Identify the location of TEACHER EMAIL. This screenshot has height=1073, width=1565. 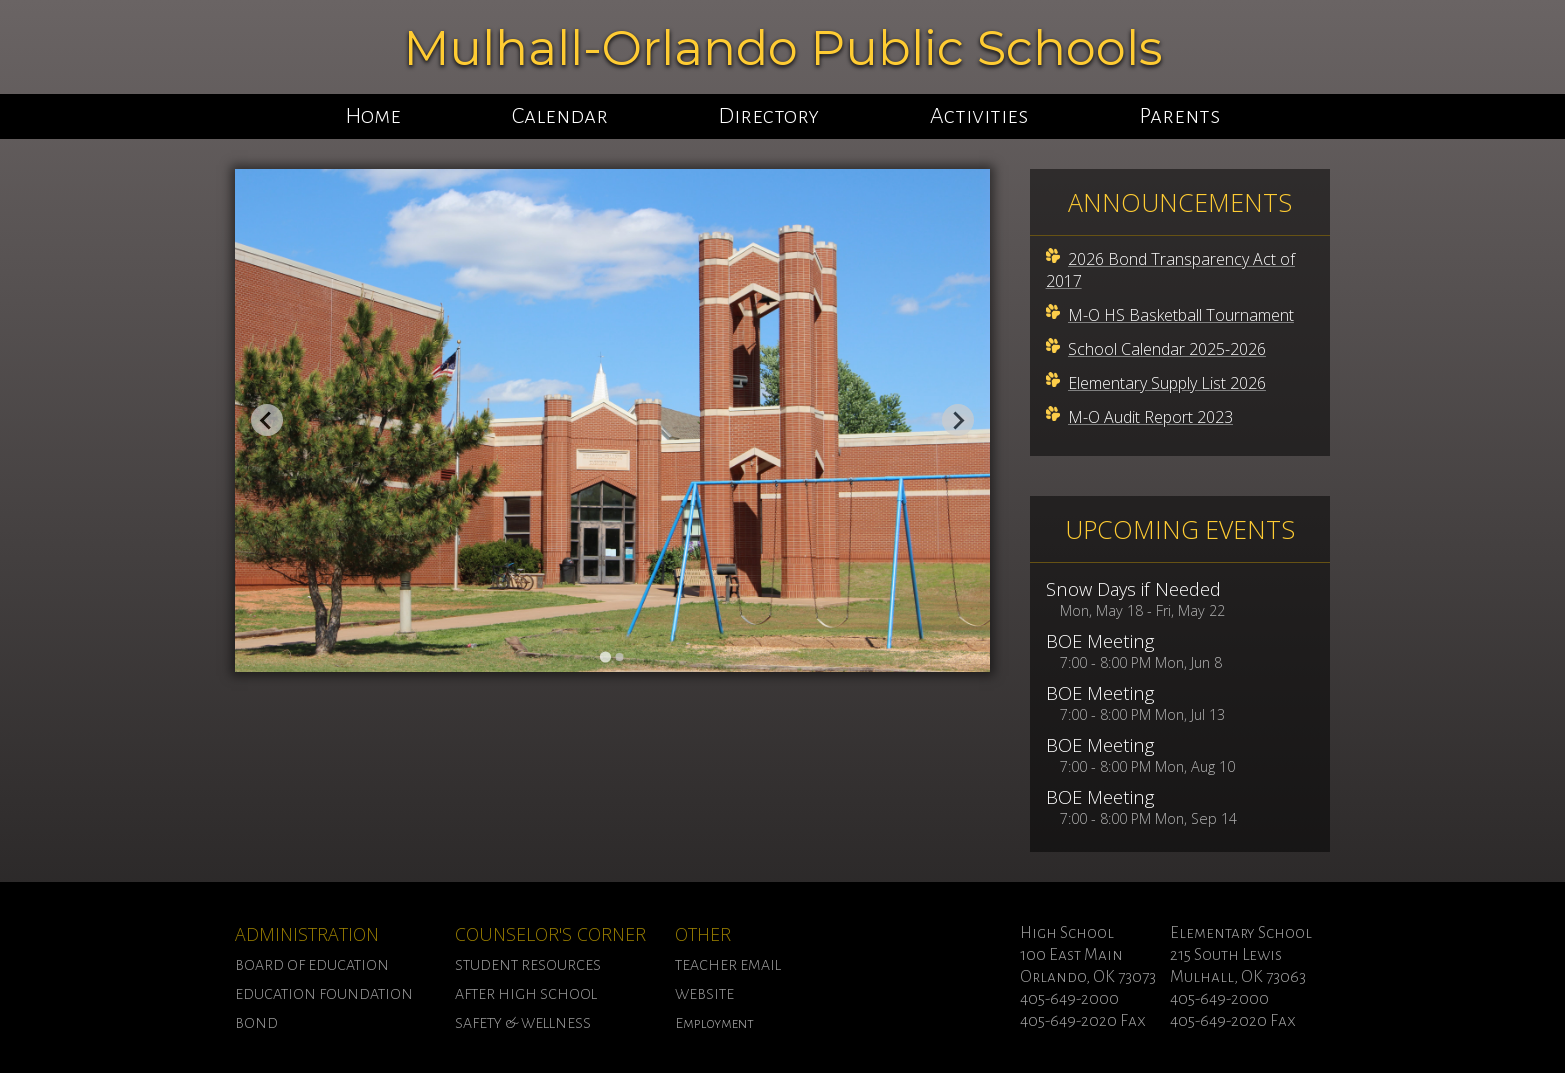
(728, 965).